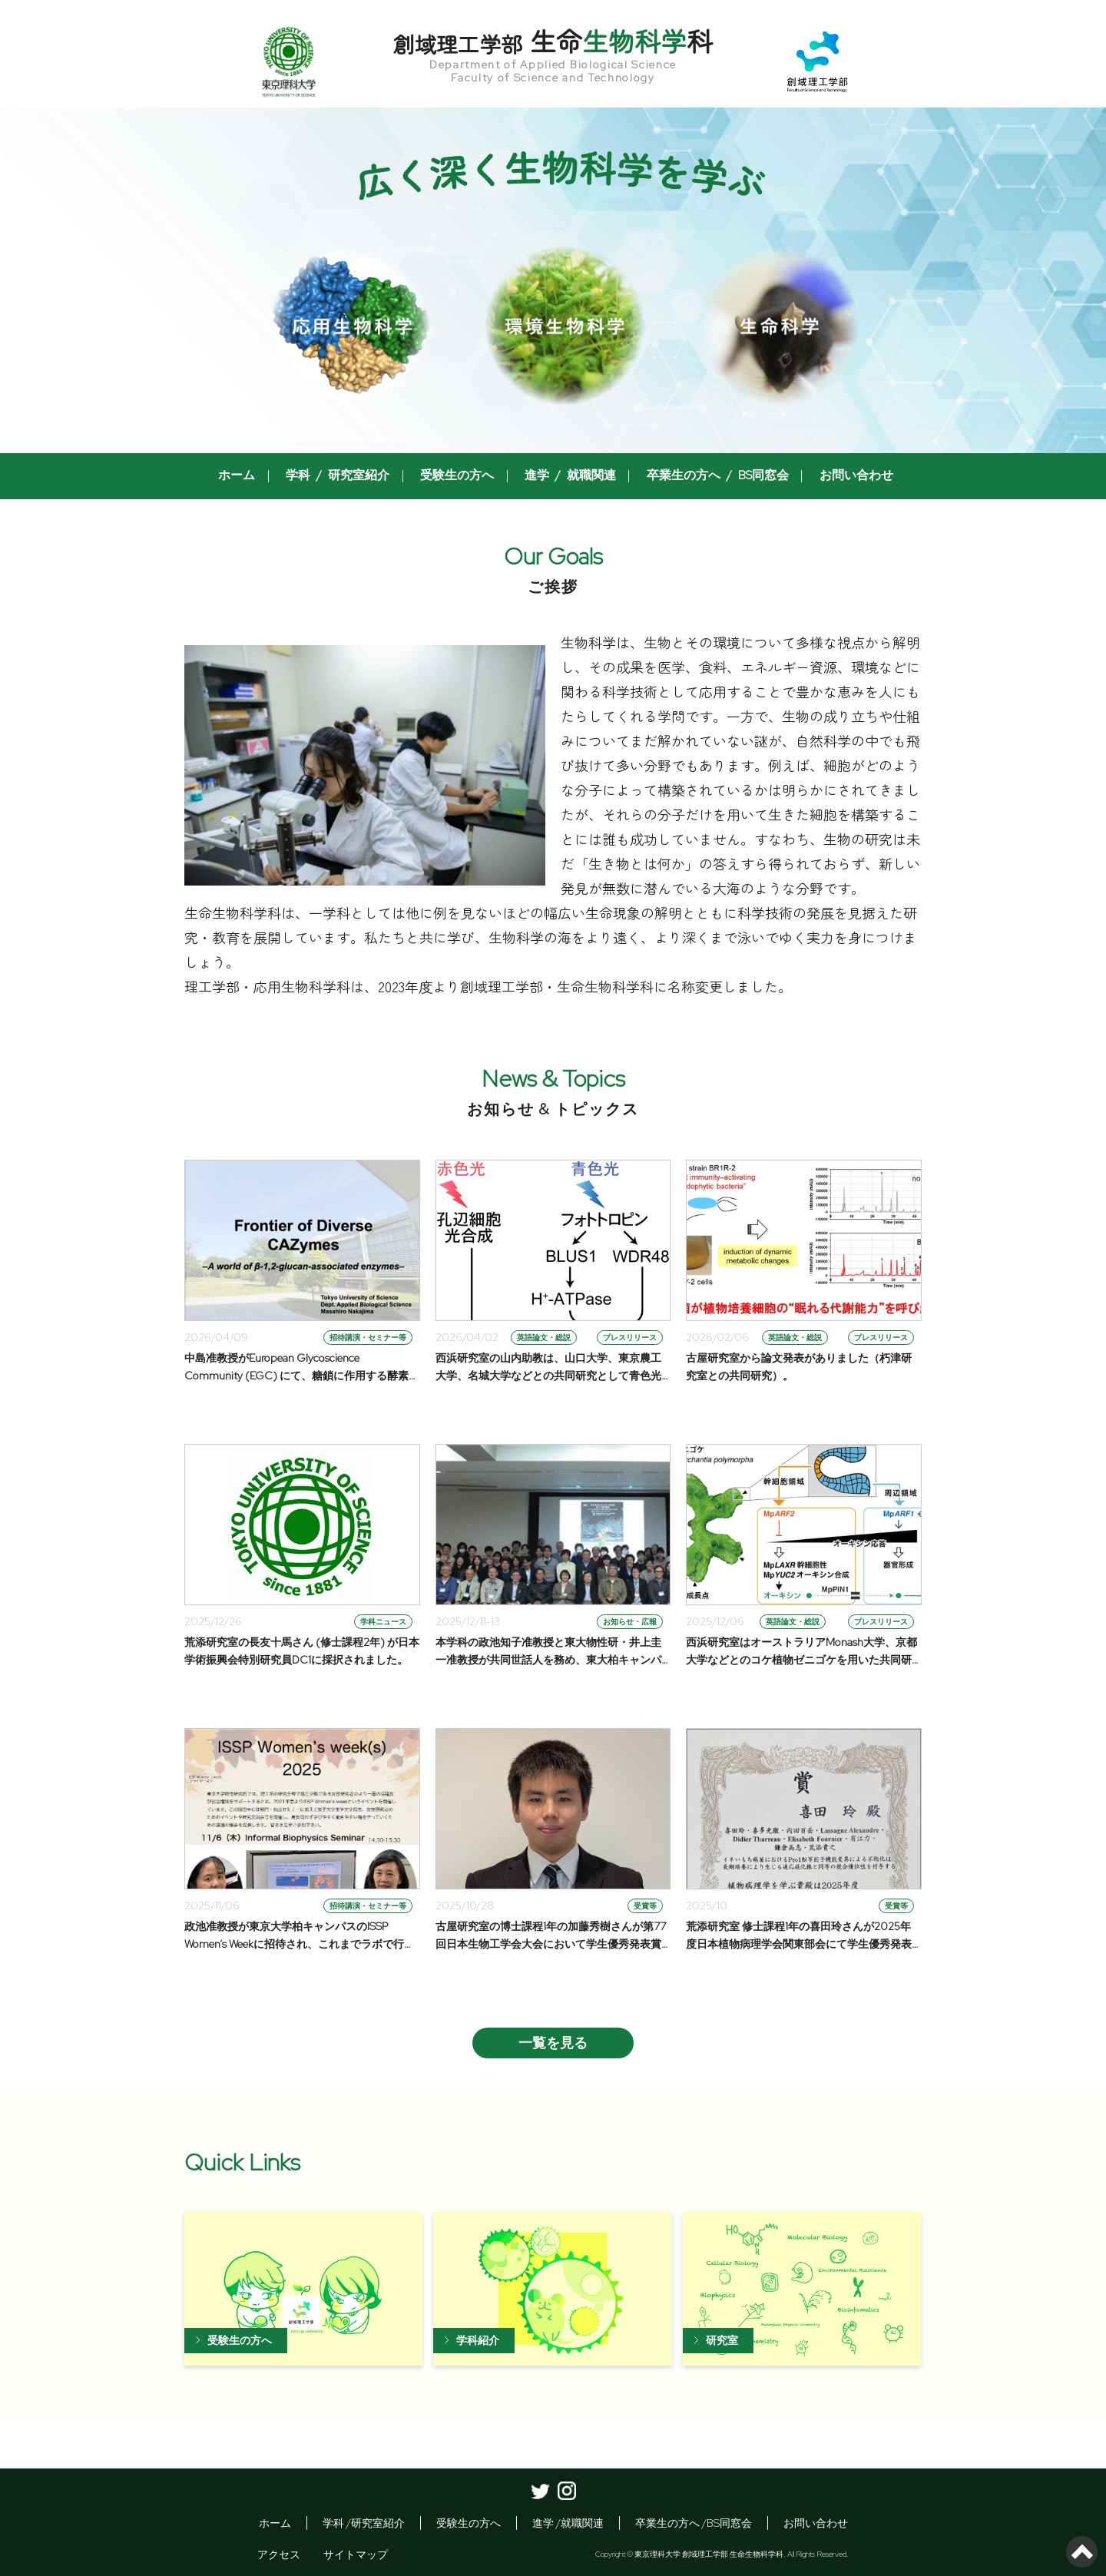 This screenshot has width=1106, height=2576. I want to click on 卒業生の方へ /BS同窓会, so click(693, 2523).